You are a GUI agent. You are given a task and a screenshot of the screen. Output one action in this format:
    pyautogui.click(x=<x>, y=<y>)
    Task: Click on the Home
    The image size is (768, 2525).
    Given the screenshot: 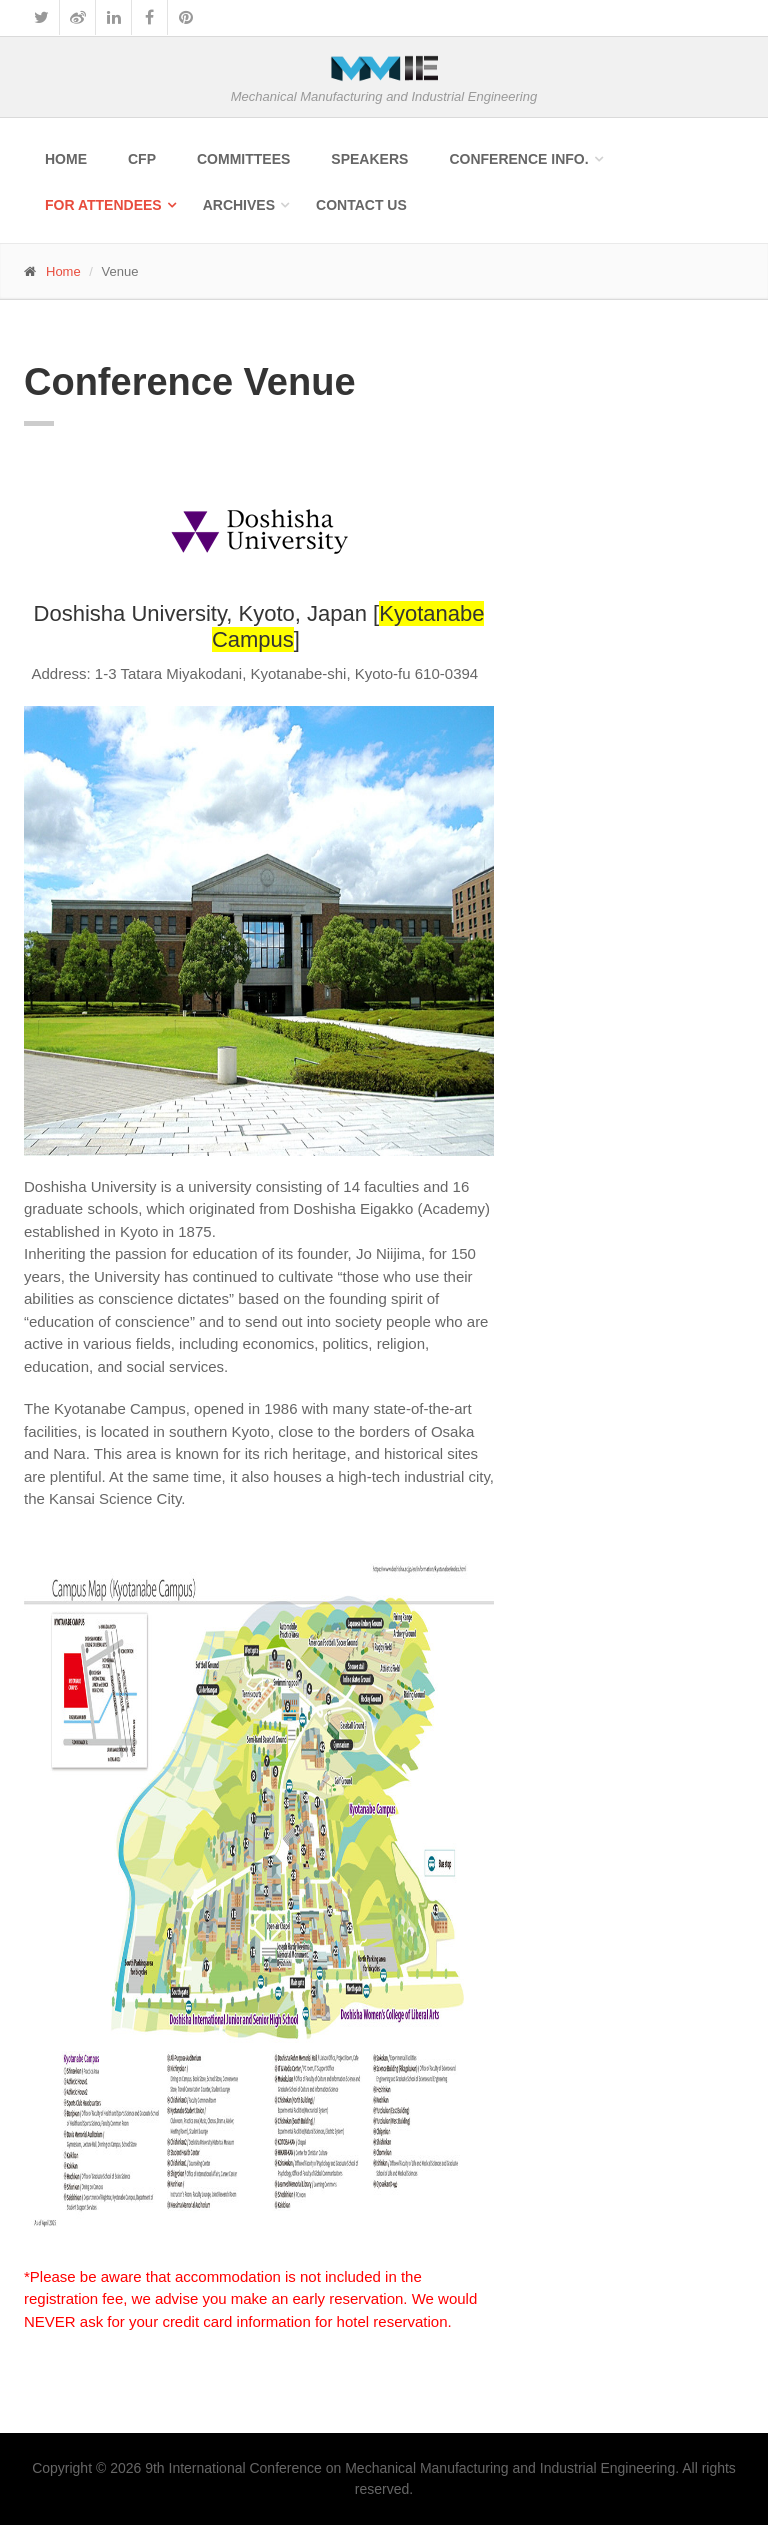 What is the action you would take?
    pyautogui.click(x=66, y=159)
    